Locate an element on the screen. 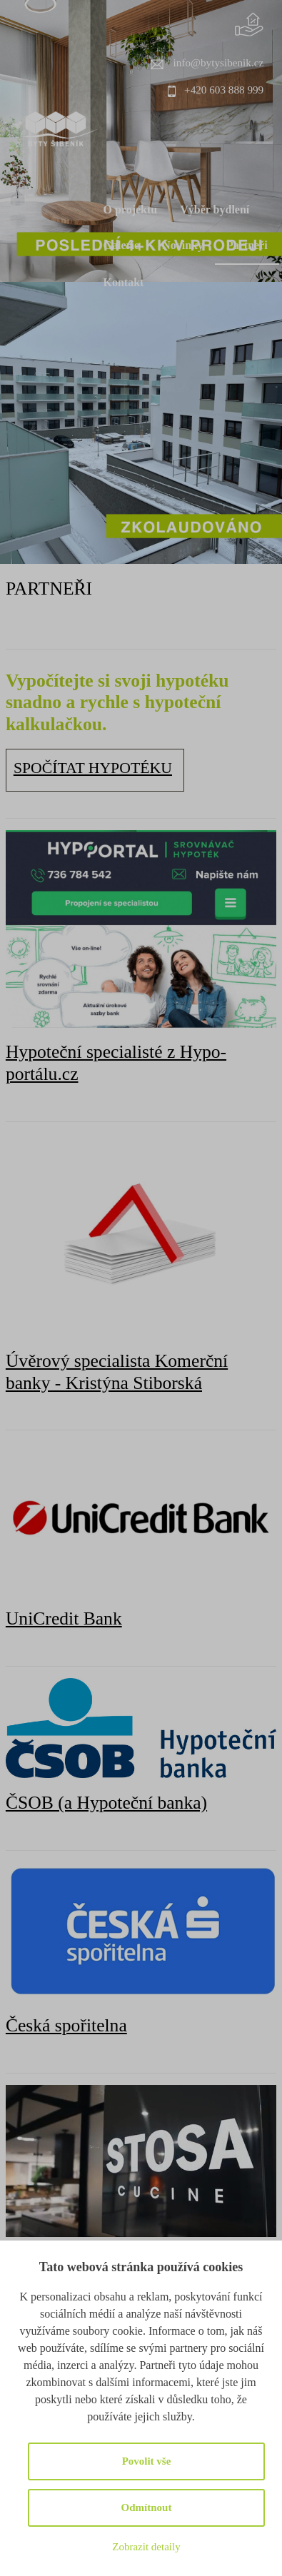 This screenshot has width=282, height=2576. Kontakt is located at coordinates (124, 282).